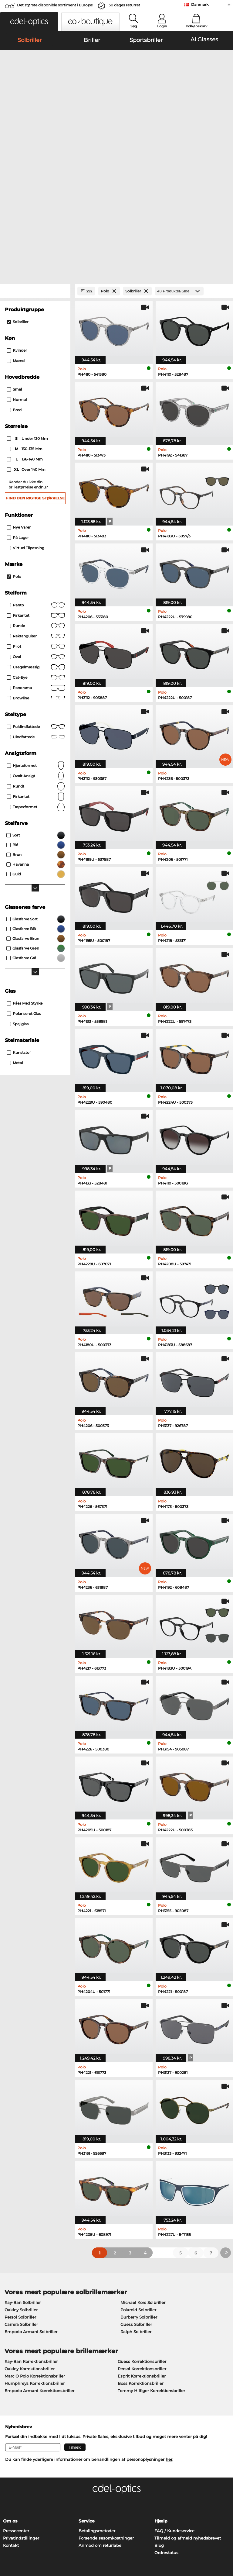  I want to click on over 140 mm, so click(26, 342).